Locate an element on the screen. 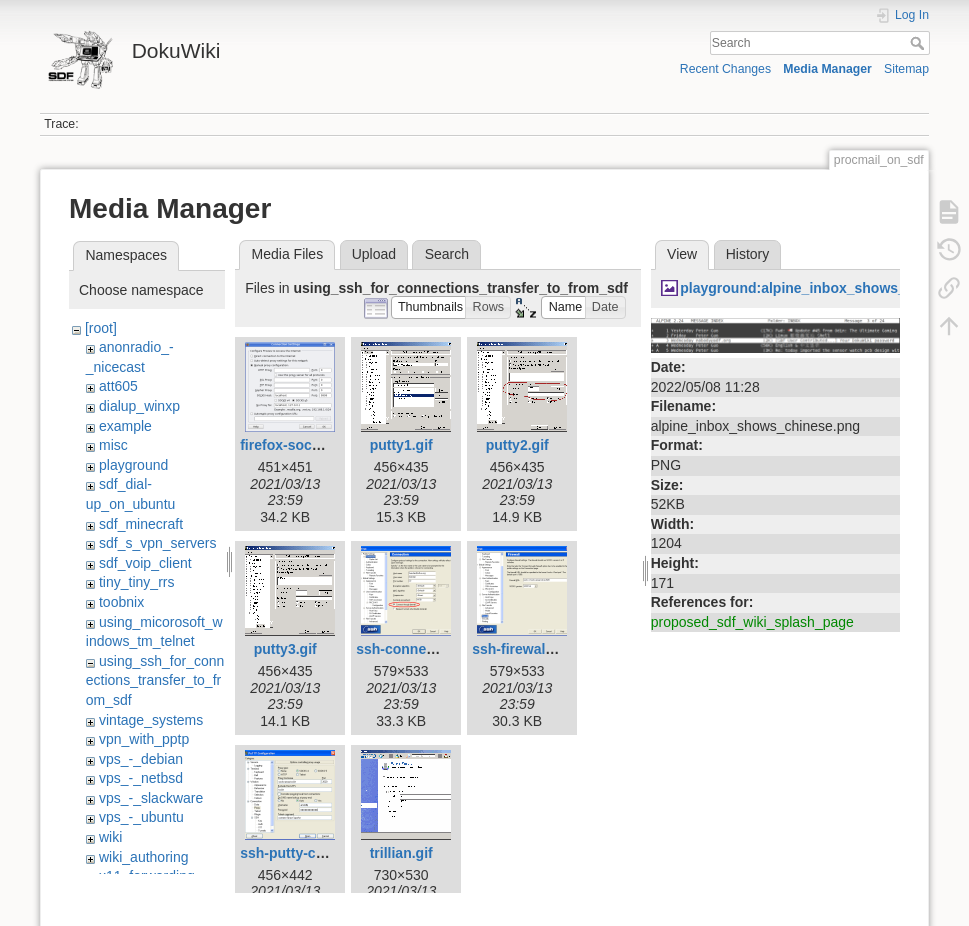 The width and height of the screenshot is (969, 926). tiny_tiny_rrs is located at coordinates (136, 582).